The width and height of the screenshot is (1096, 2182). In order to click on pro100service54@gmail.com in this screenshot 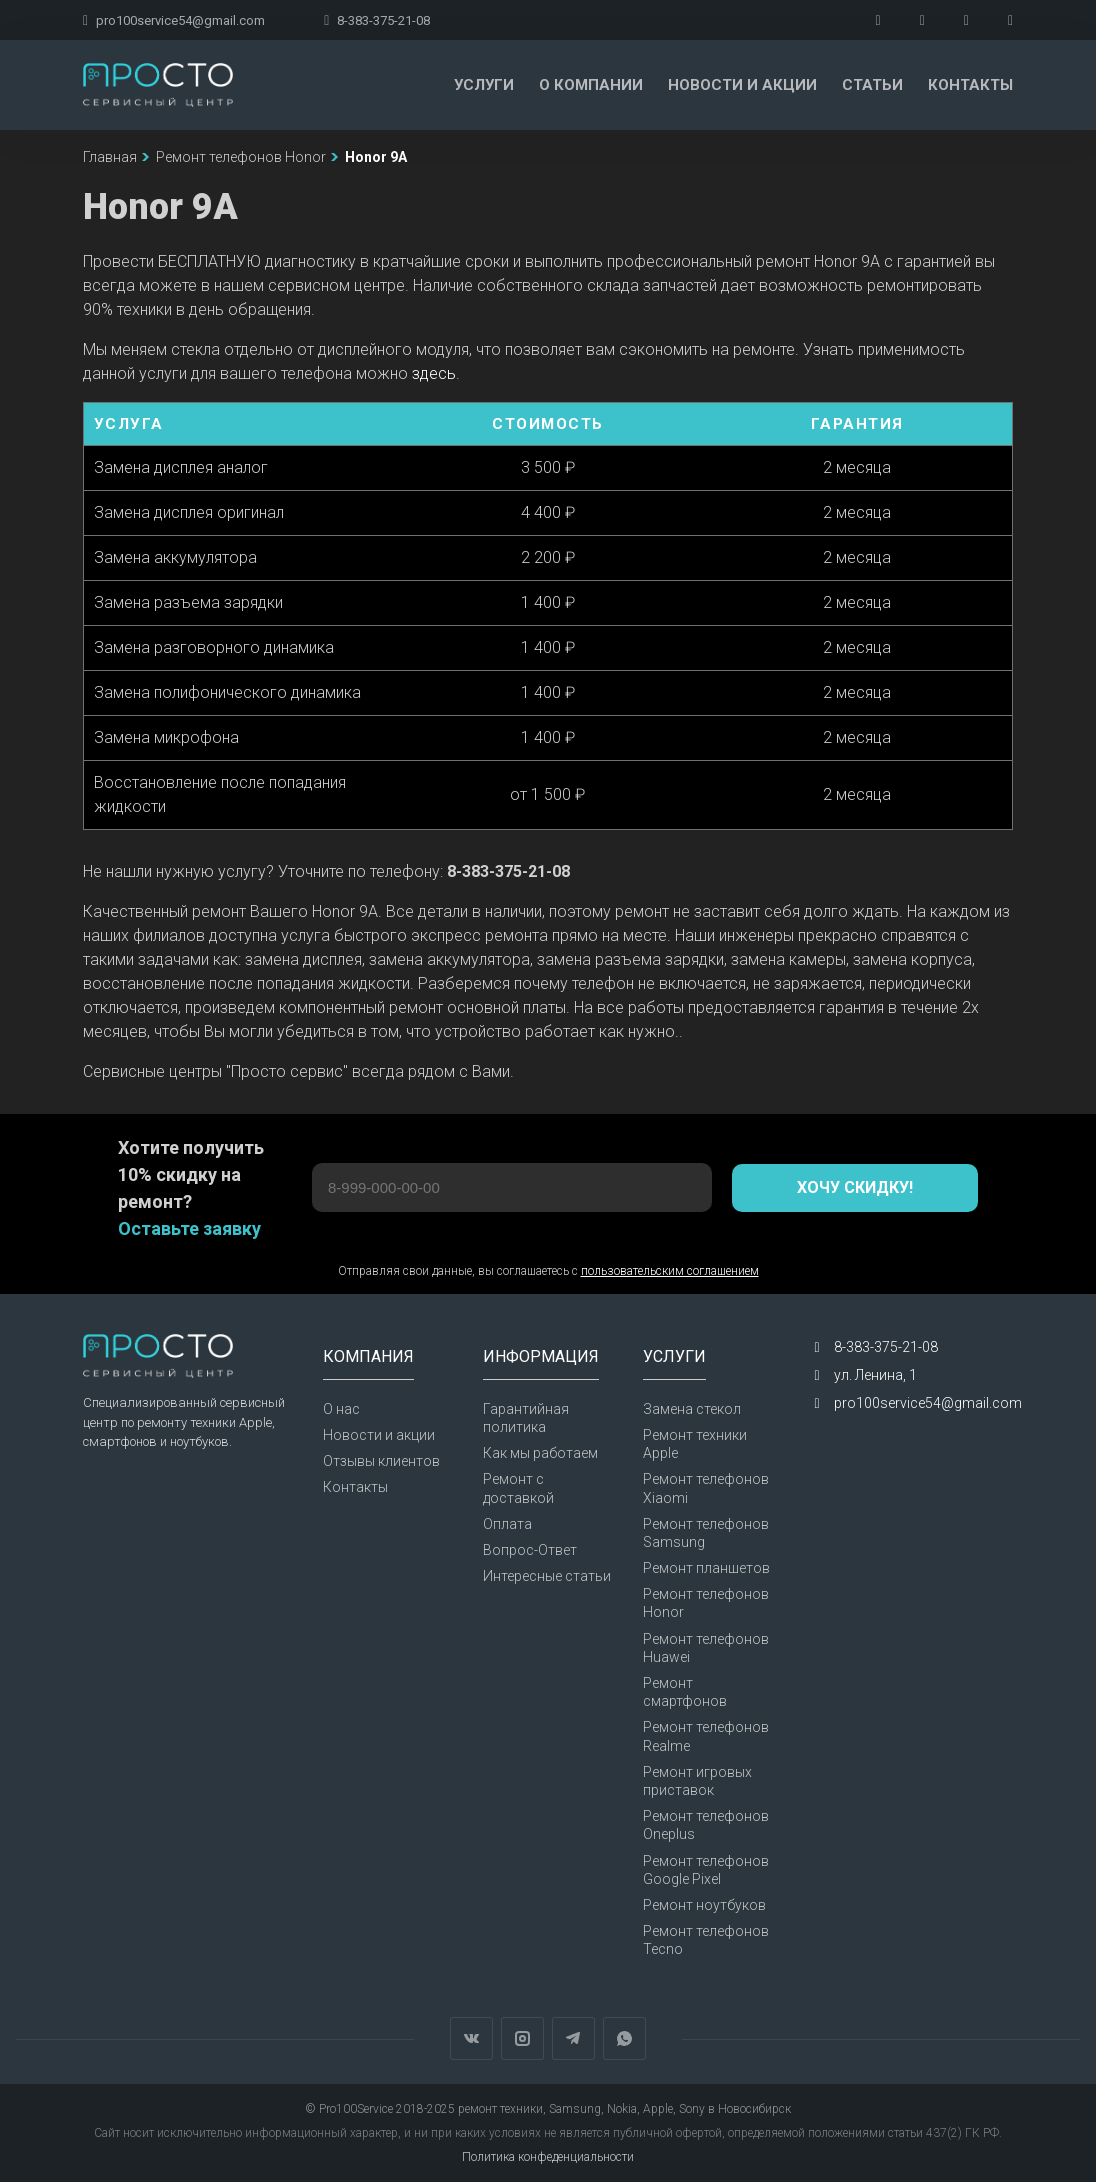, I will do `click(174, 20)`.